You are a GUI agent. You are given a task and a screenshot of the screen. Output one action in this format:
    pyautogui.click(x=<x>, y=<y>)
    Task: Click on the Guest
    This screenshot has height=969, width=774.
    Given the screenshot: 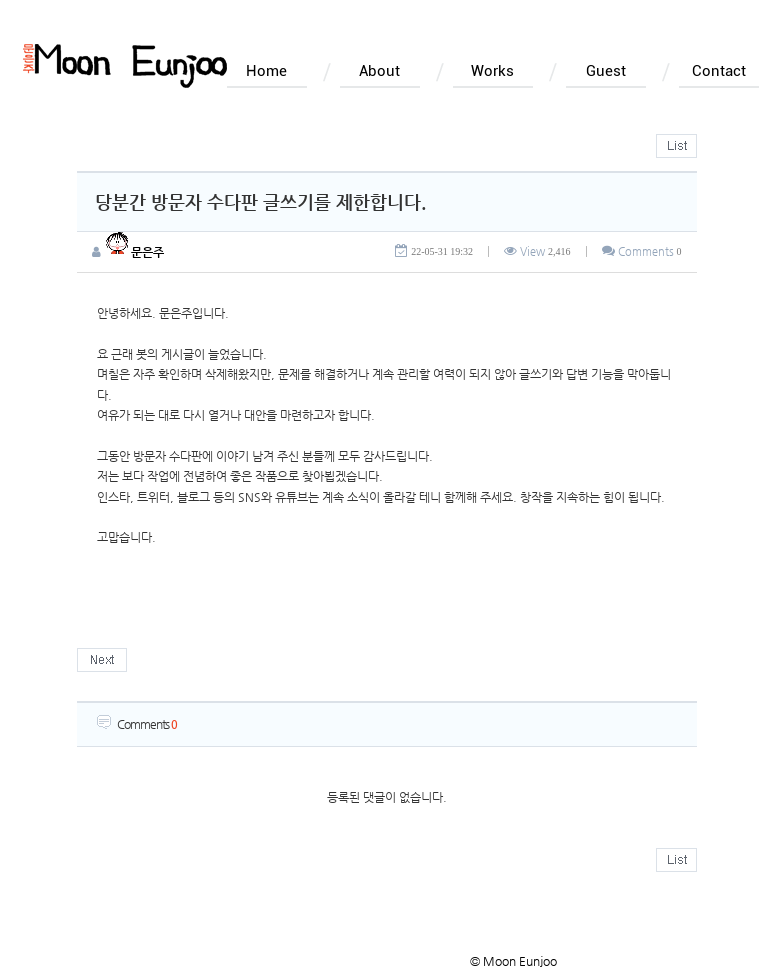 What is the action you would take?
    pyautogui.click(x=606, y=71)
    